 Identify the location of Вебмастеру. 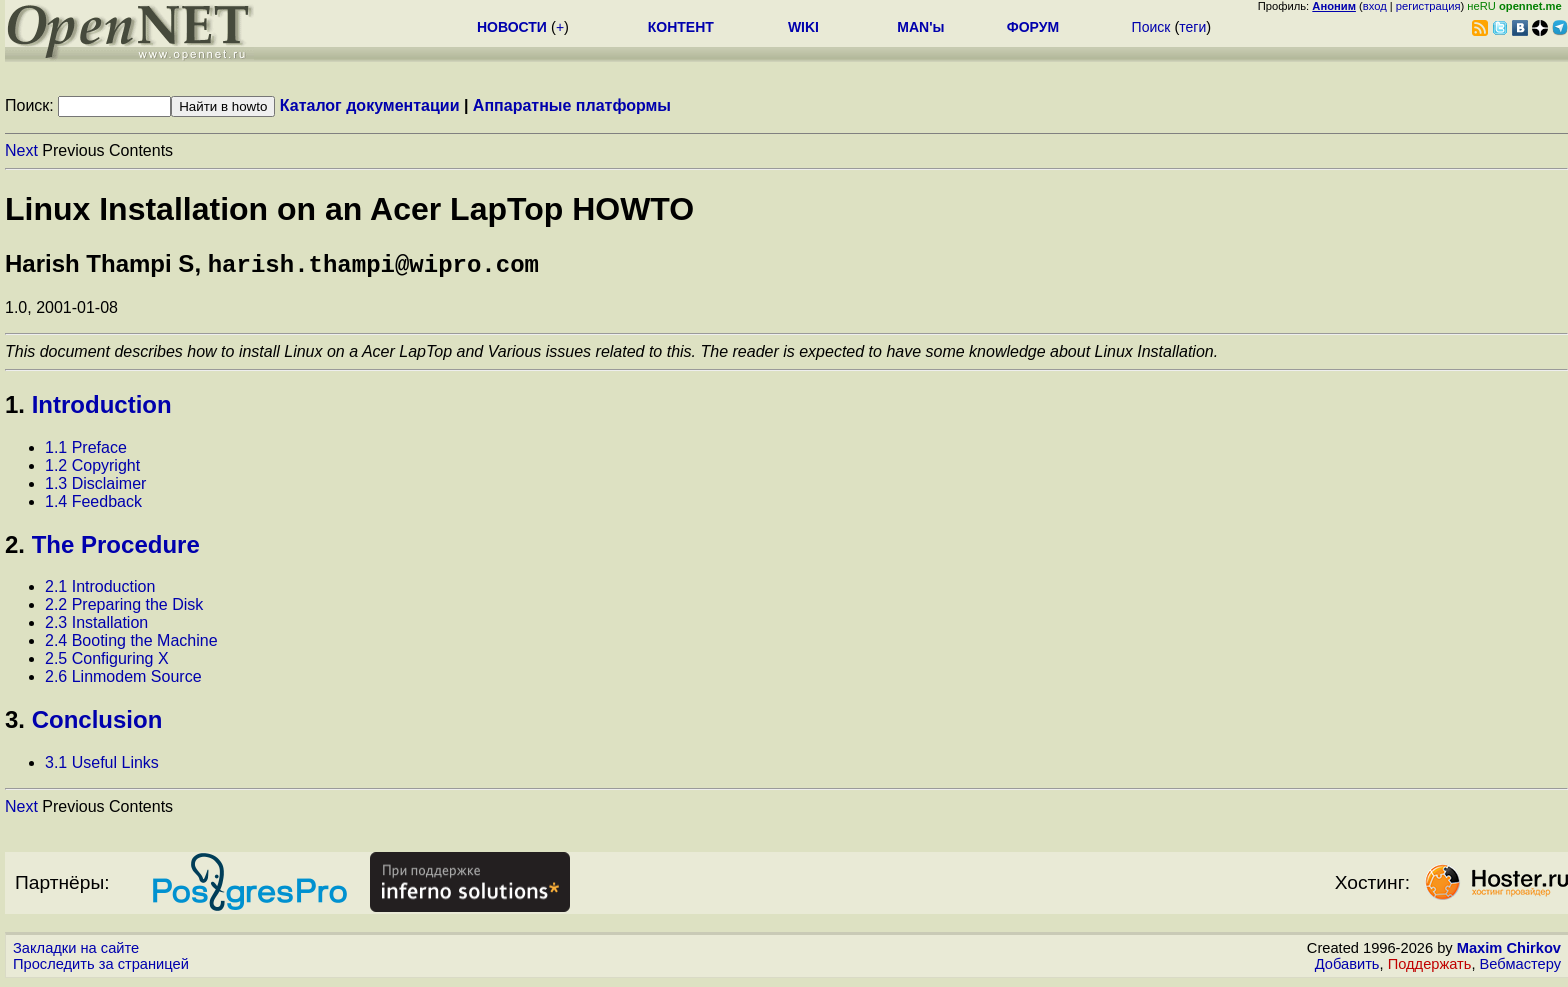
(1520, 968).